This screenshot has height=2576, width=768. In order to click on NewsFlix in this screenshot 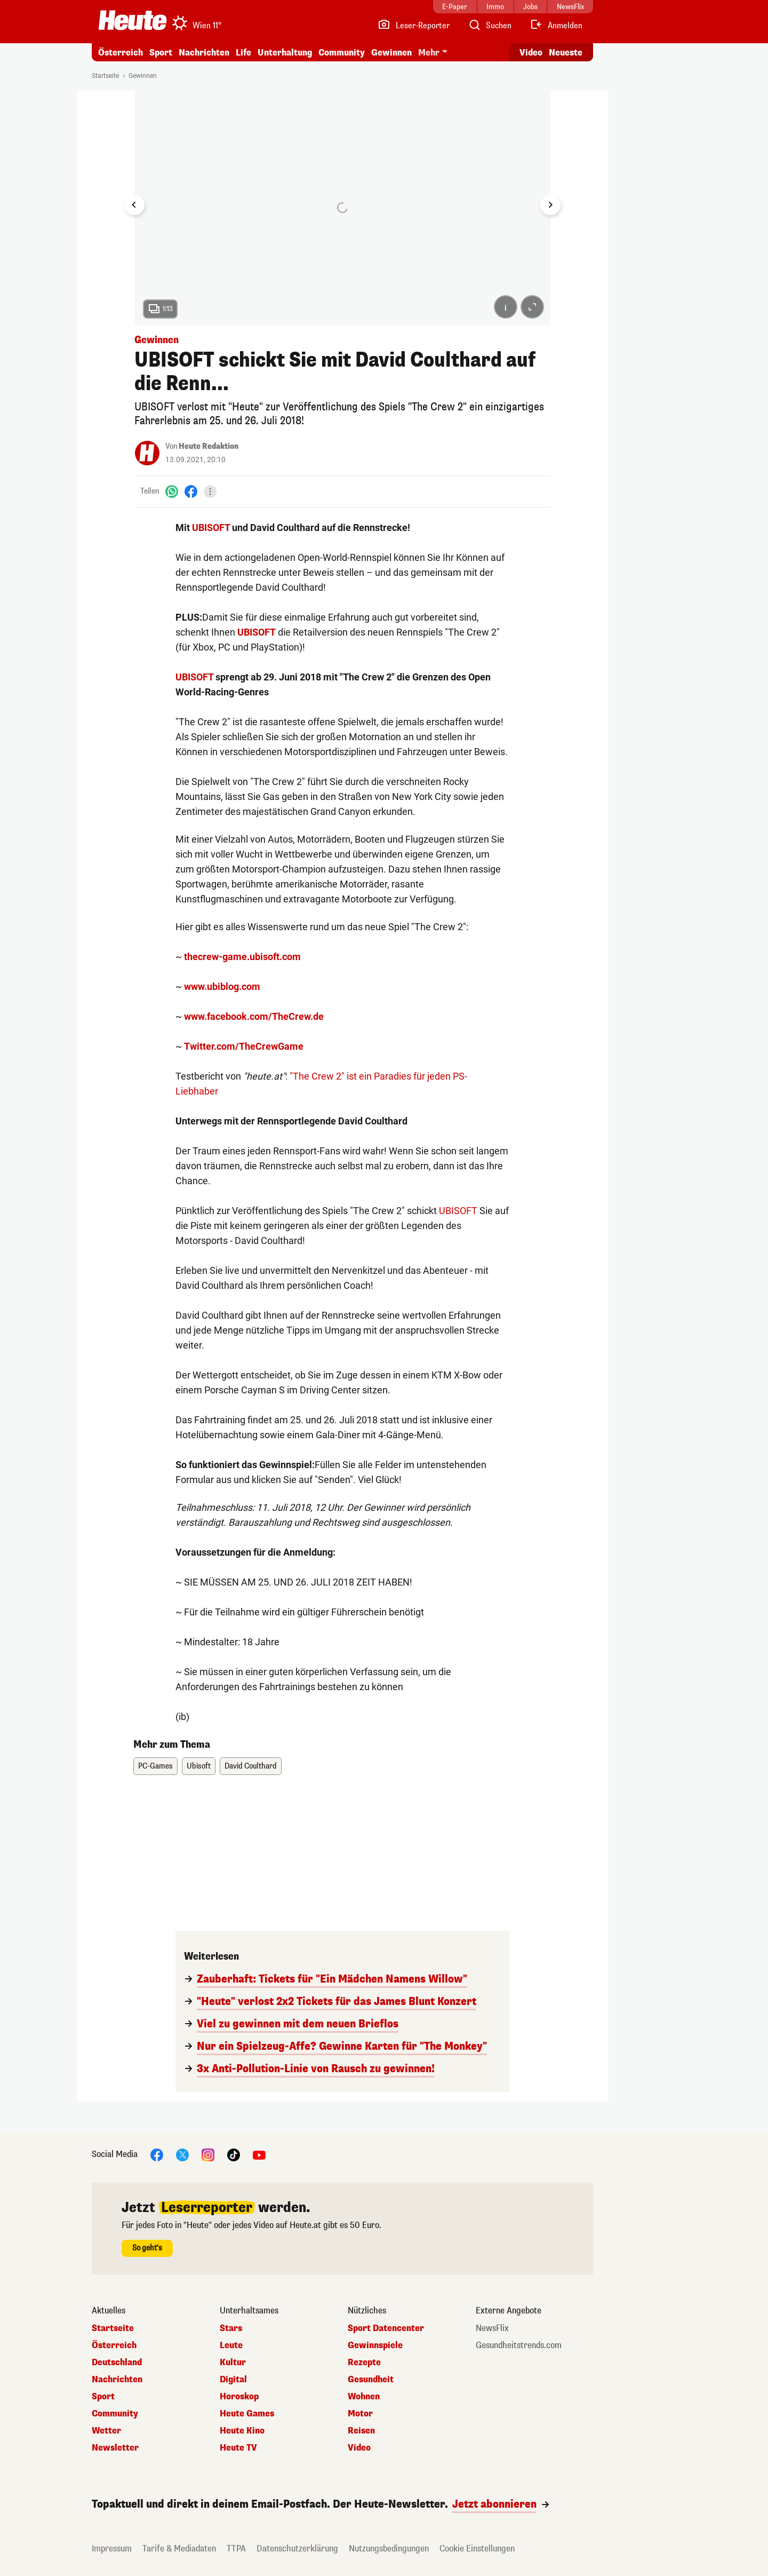, I will do `click(492, 2328)`.